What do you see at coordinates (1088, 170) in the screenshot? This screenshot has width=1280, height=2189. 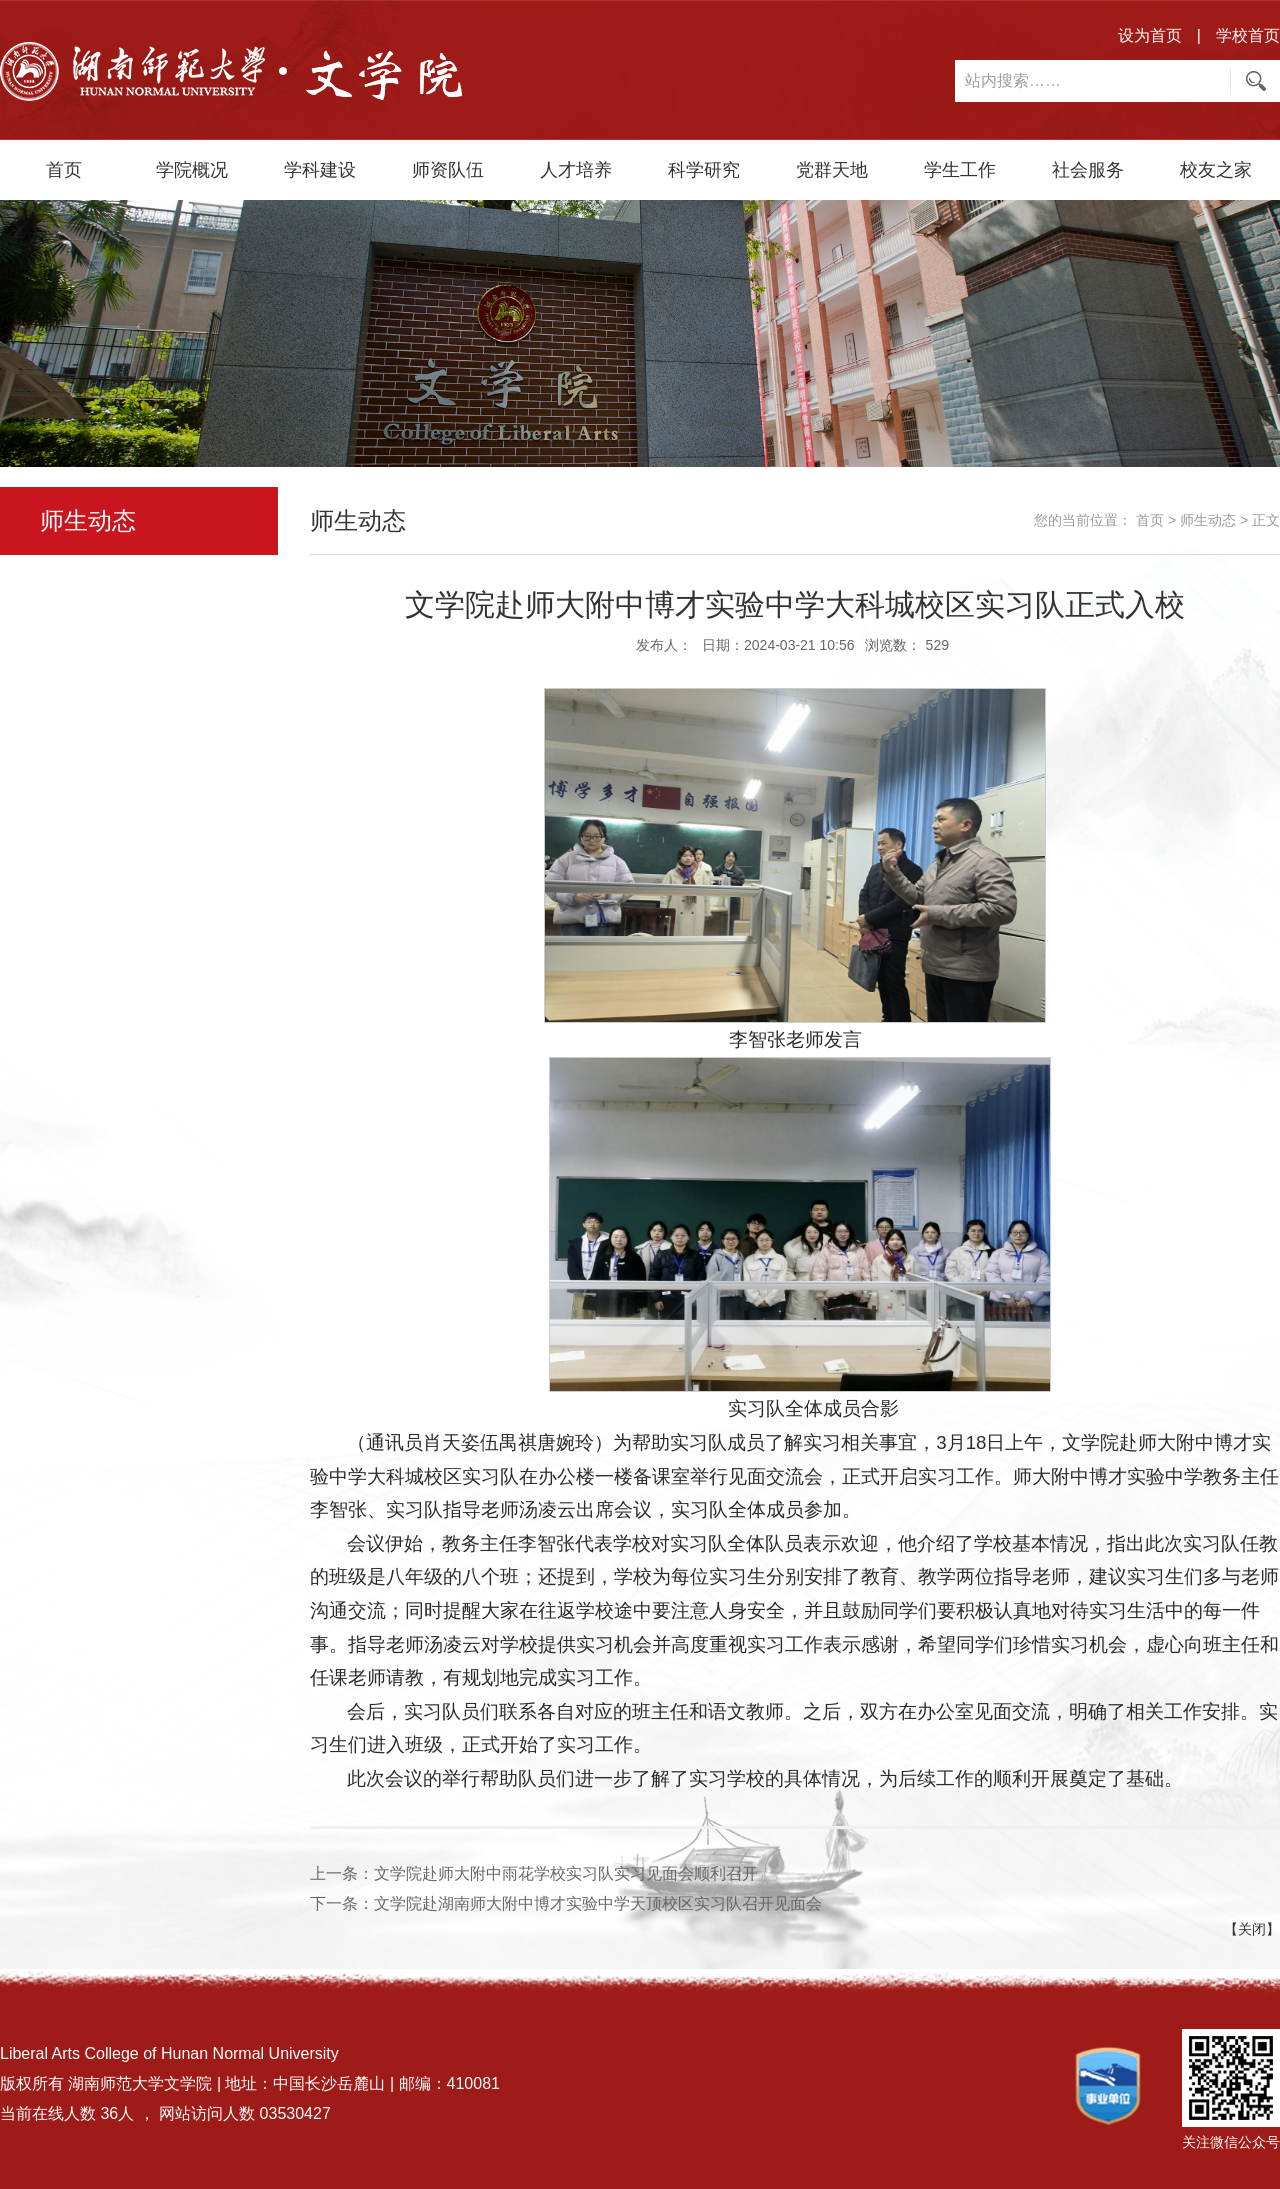 I see `社会服务` at bounding box center [1088, 170].